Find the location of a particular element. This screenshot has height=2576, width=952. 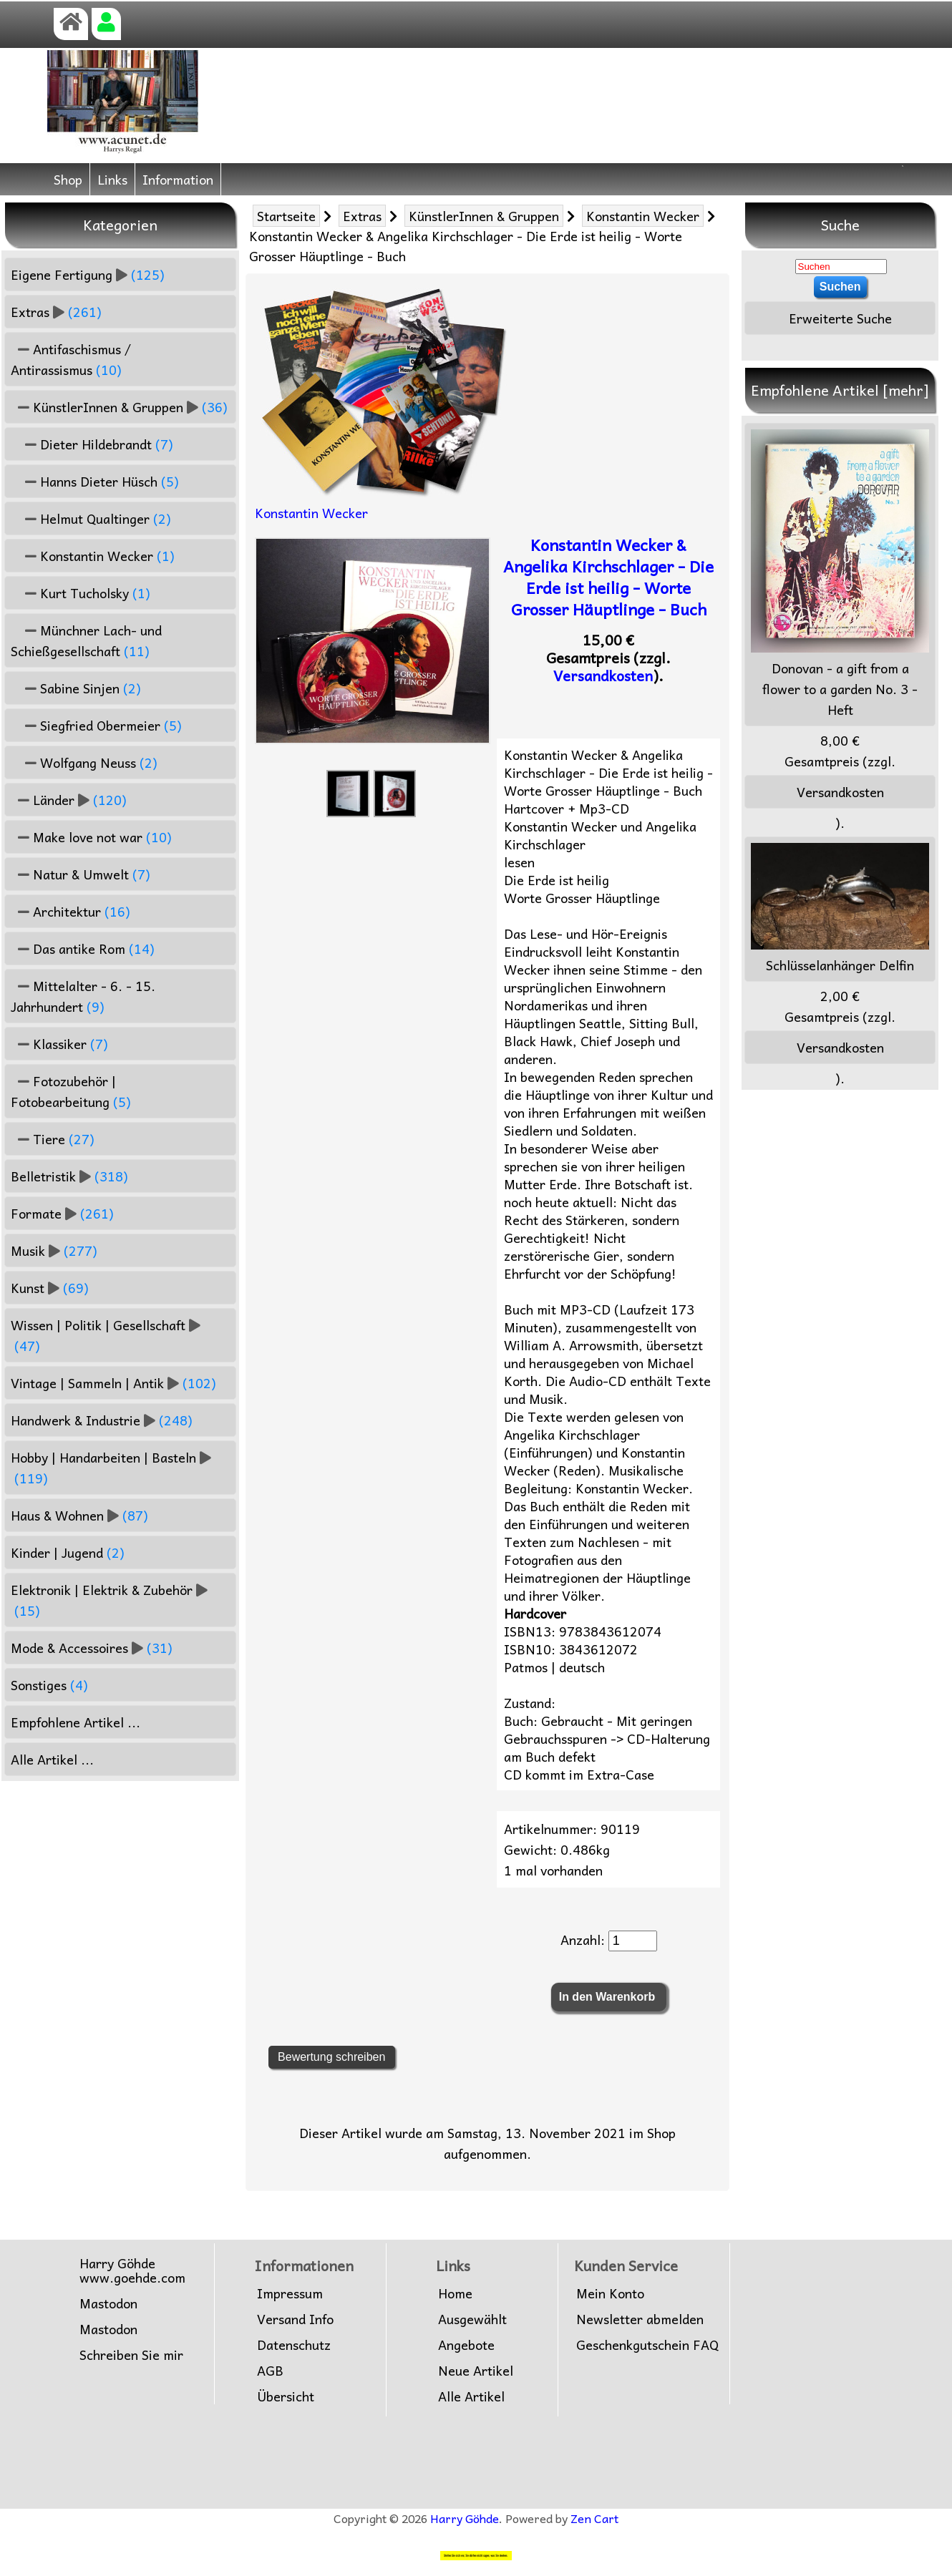

Schreiben Sie mir is located at coordinates (131, 2355).